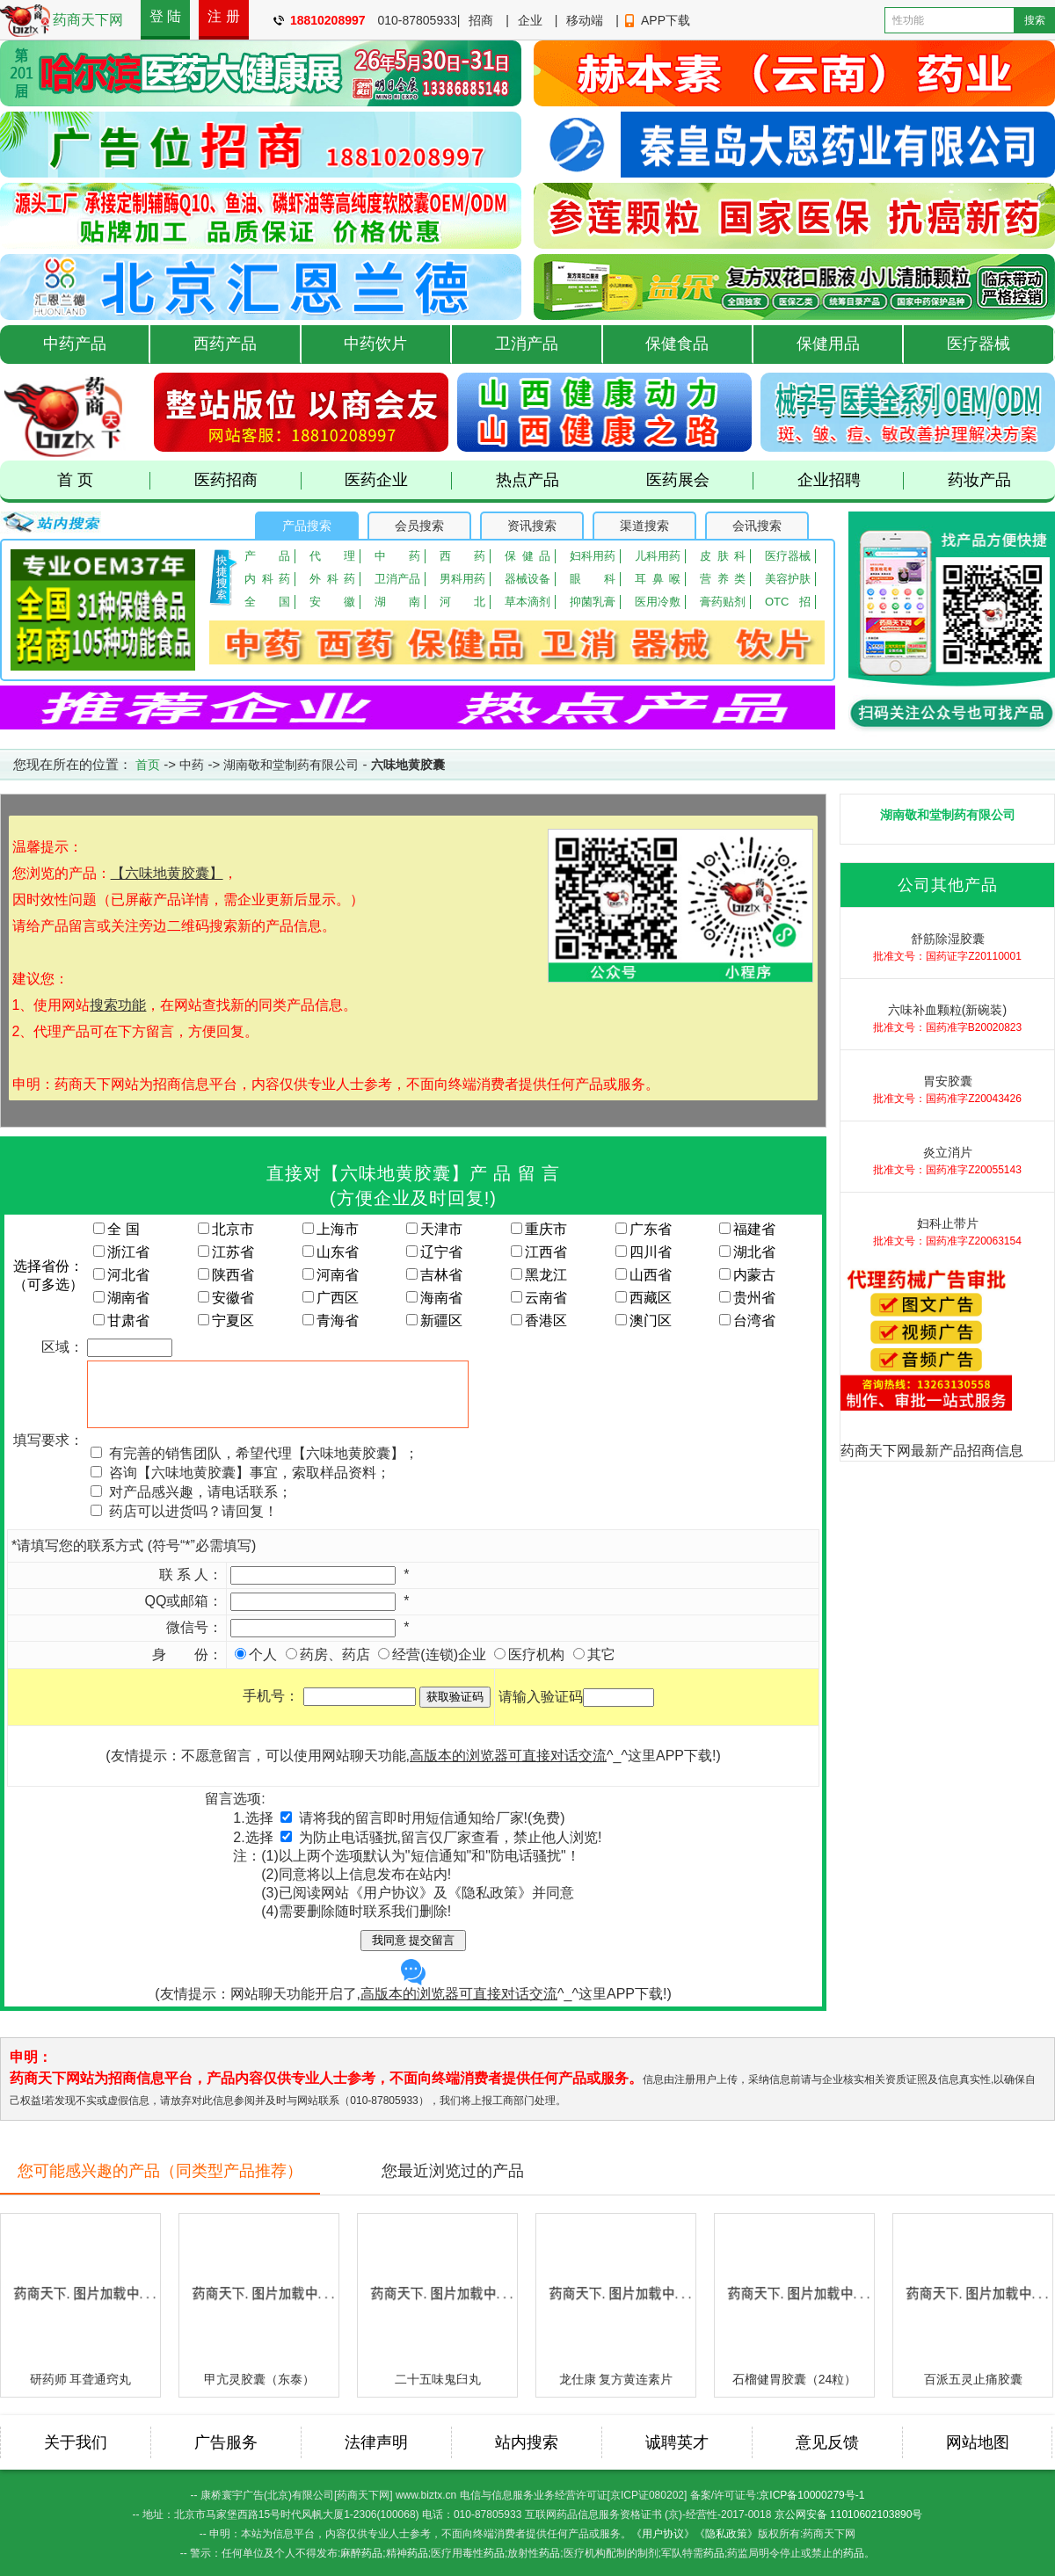 The height and width of the screenshot is (2576, 1055). Describe the element at coordinates (332, 601) in the screenshot. I see `安徽` at that location.